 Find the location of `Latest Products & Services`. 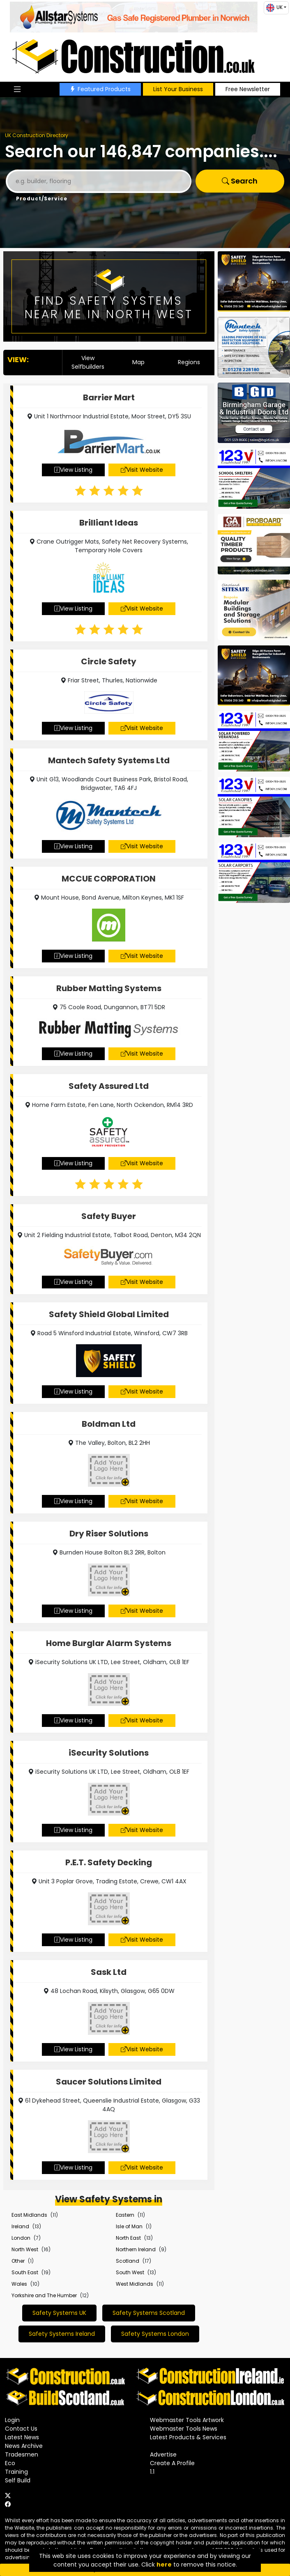

Latest Products & Services is located at coordinates (188, 2437).